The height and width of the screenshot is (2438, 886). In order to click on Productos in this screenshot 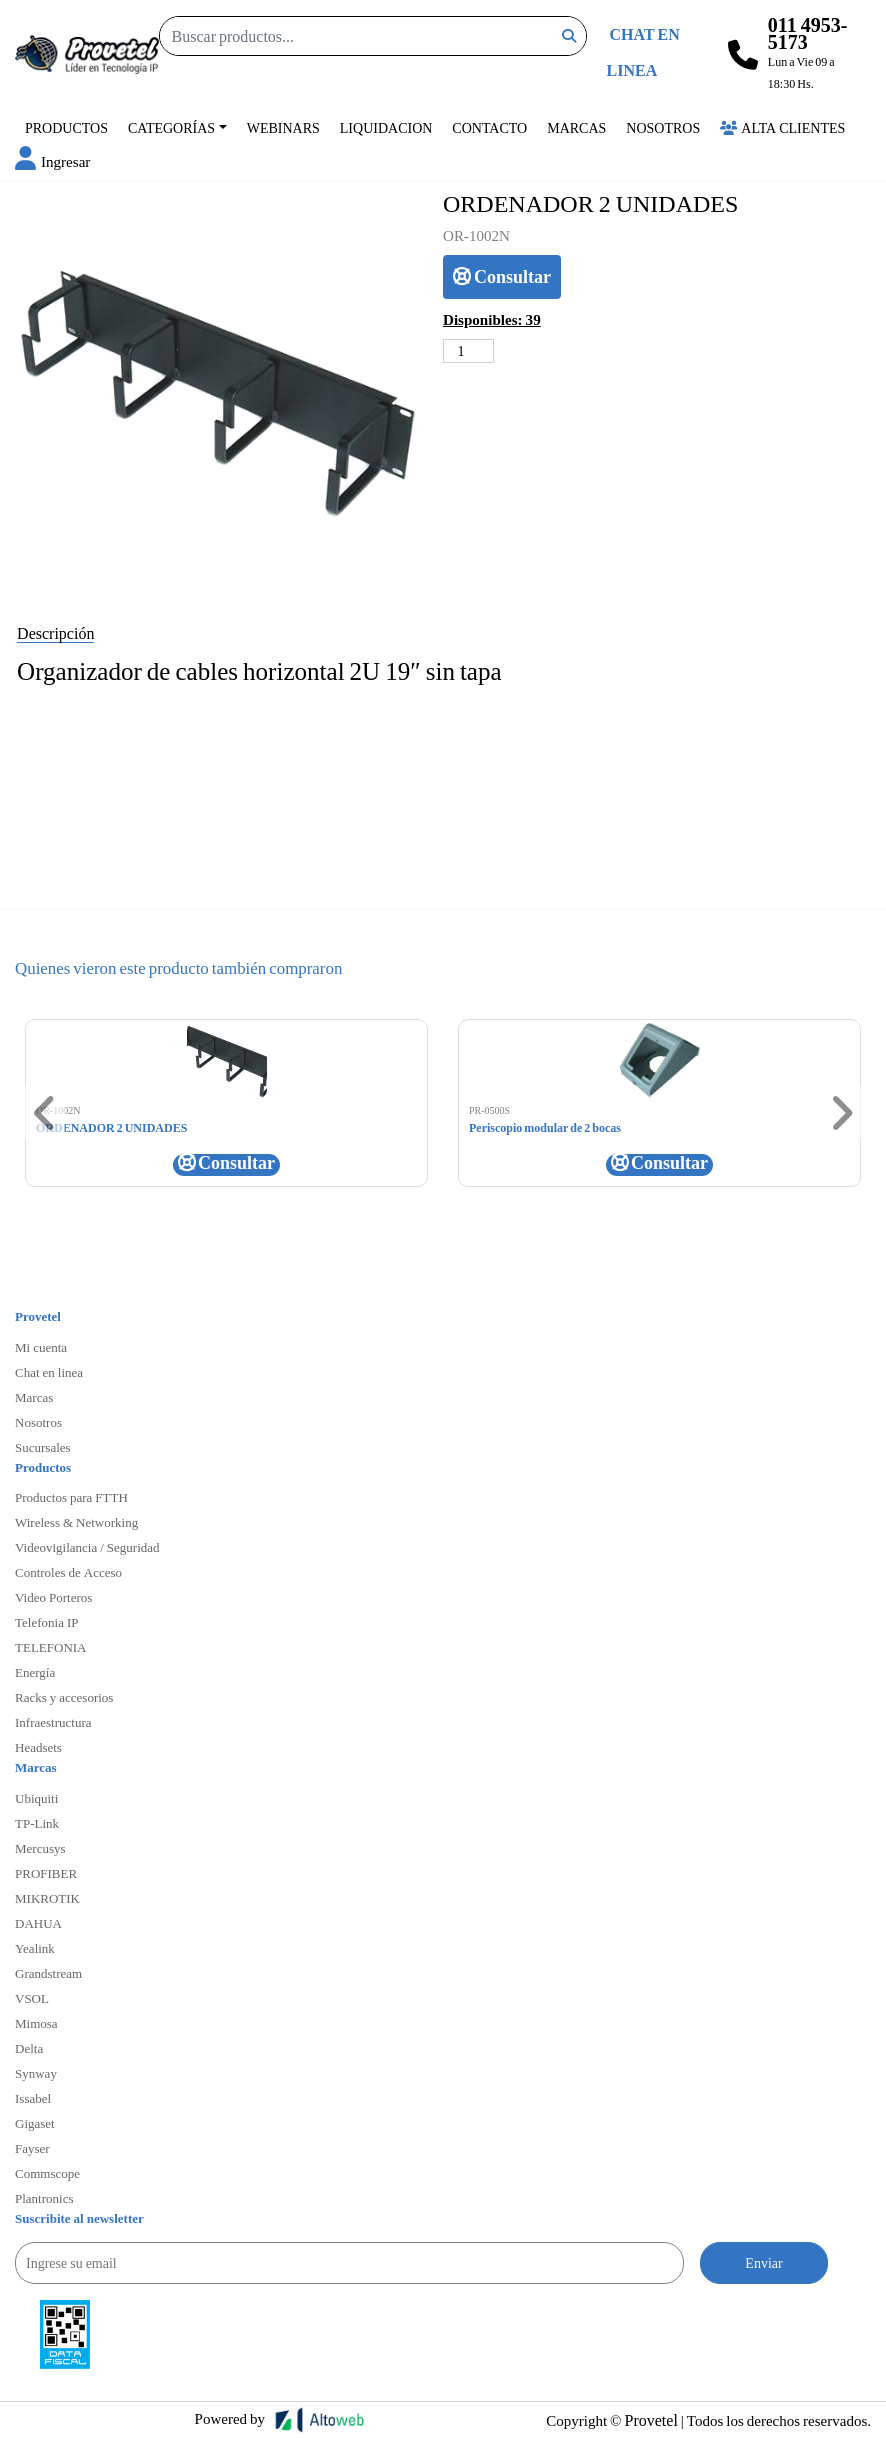, I will do `click(66, 127)`.